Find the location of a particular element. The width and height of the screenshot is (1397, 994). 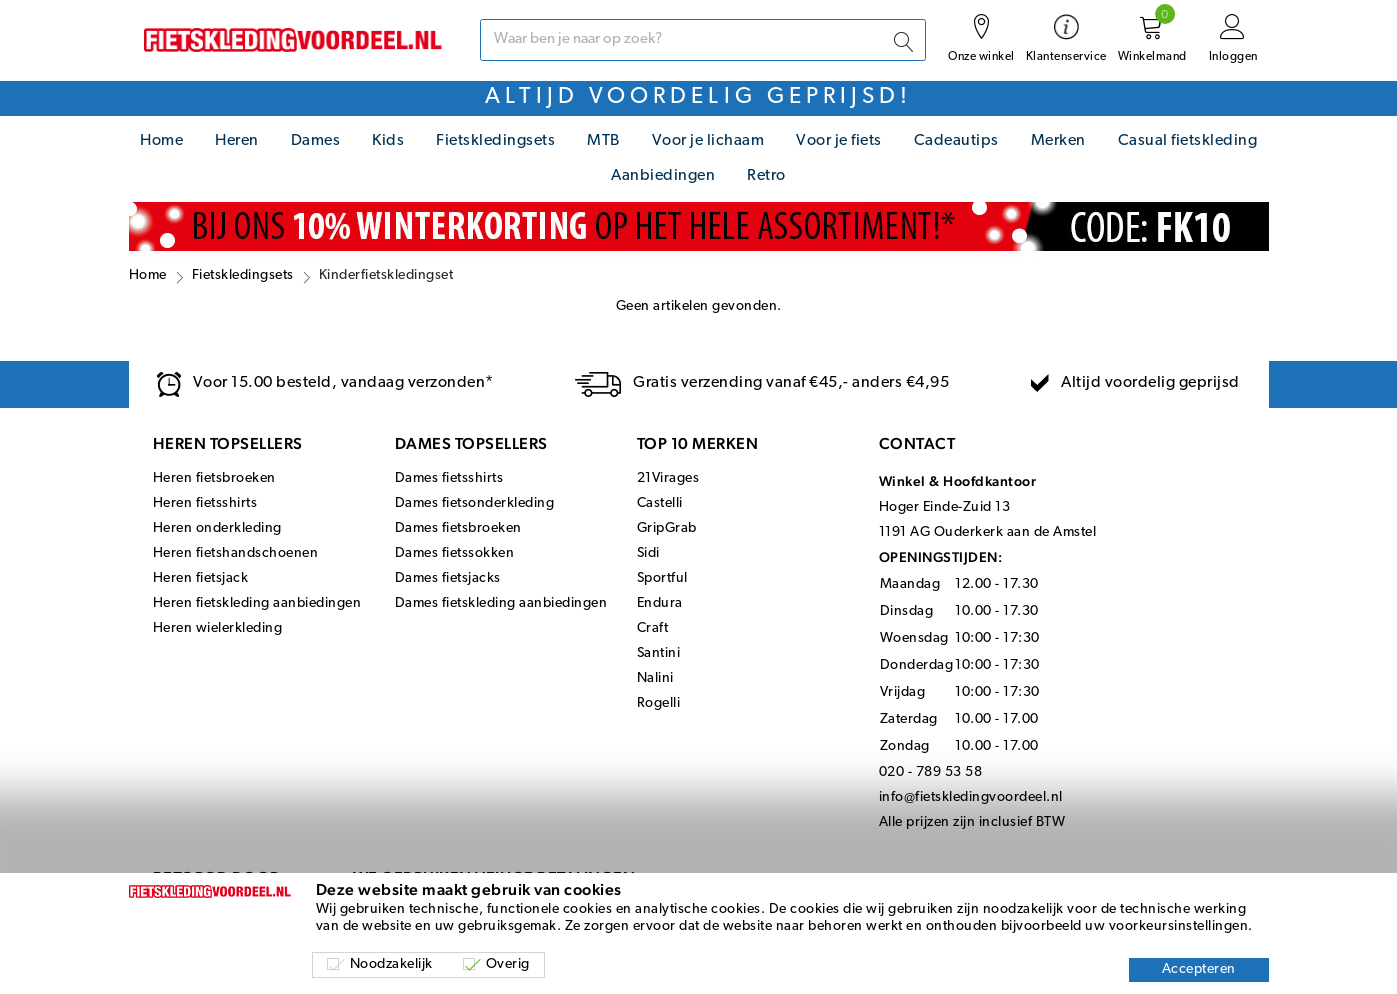

Dames fietsbroeken is located at coordinates (458, 528).